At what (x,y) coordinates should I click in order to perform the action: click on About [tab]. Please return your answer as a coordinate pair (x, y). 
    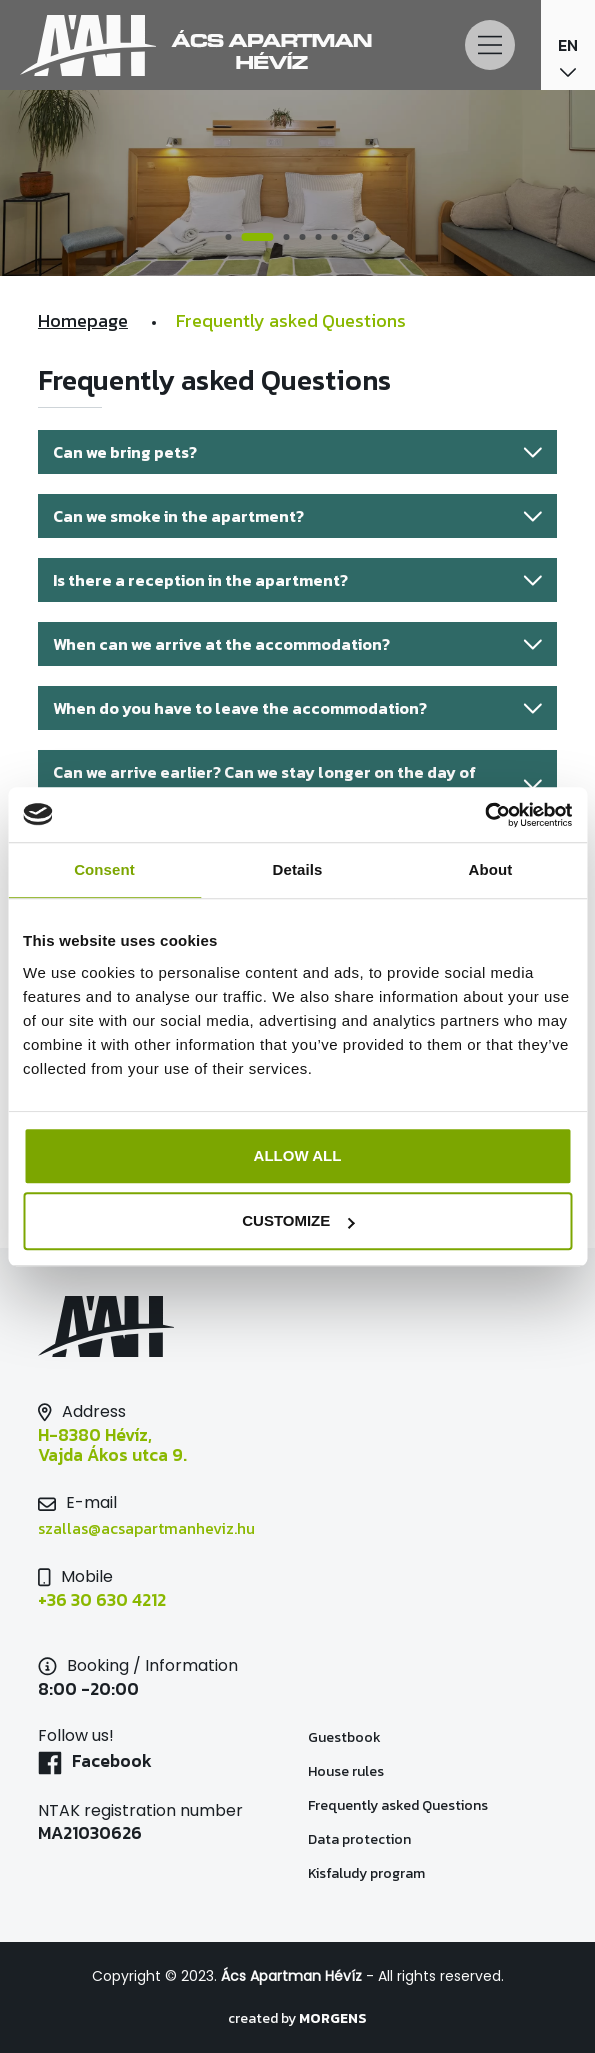
    Looking at the image, I should click on (491, 869).